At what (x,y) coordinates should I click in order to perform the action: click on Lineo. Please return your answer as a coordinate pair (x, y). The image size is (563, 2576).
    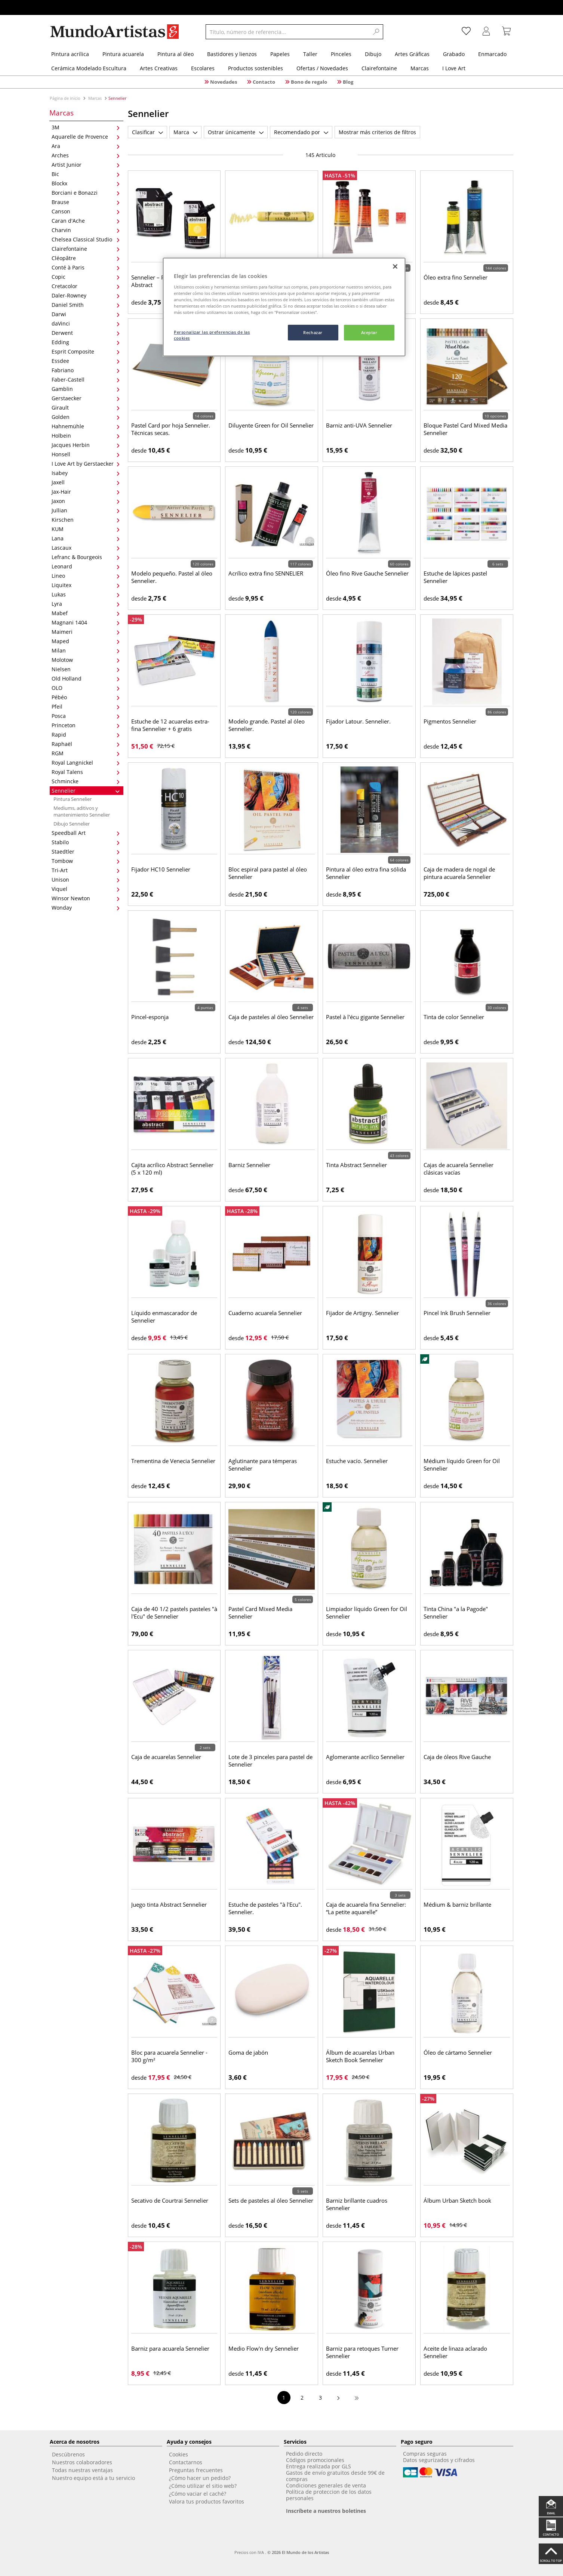
    Looking at the image, I should click on (86, 575).